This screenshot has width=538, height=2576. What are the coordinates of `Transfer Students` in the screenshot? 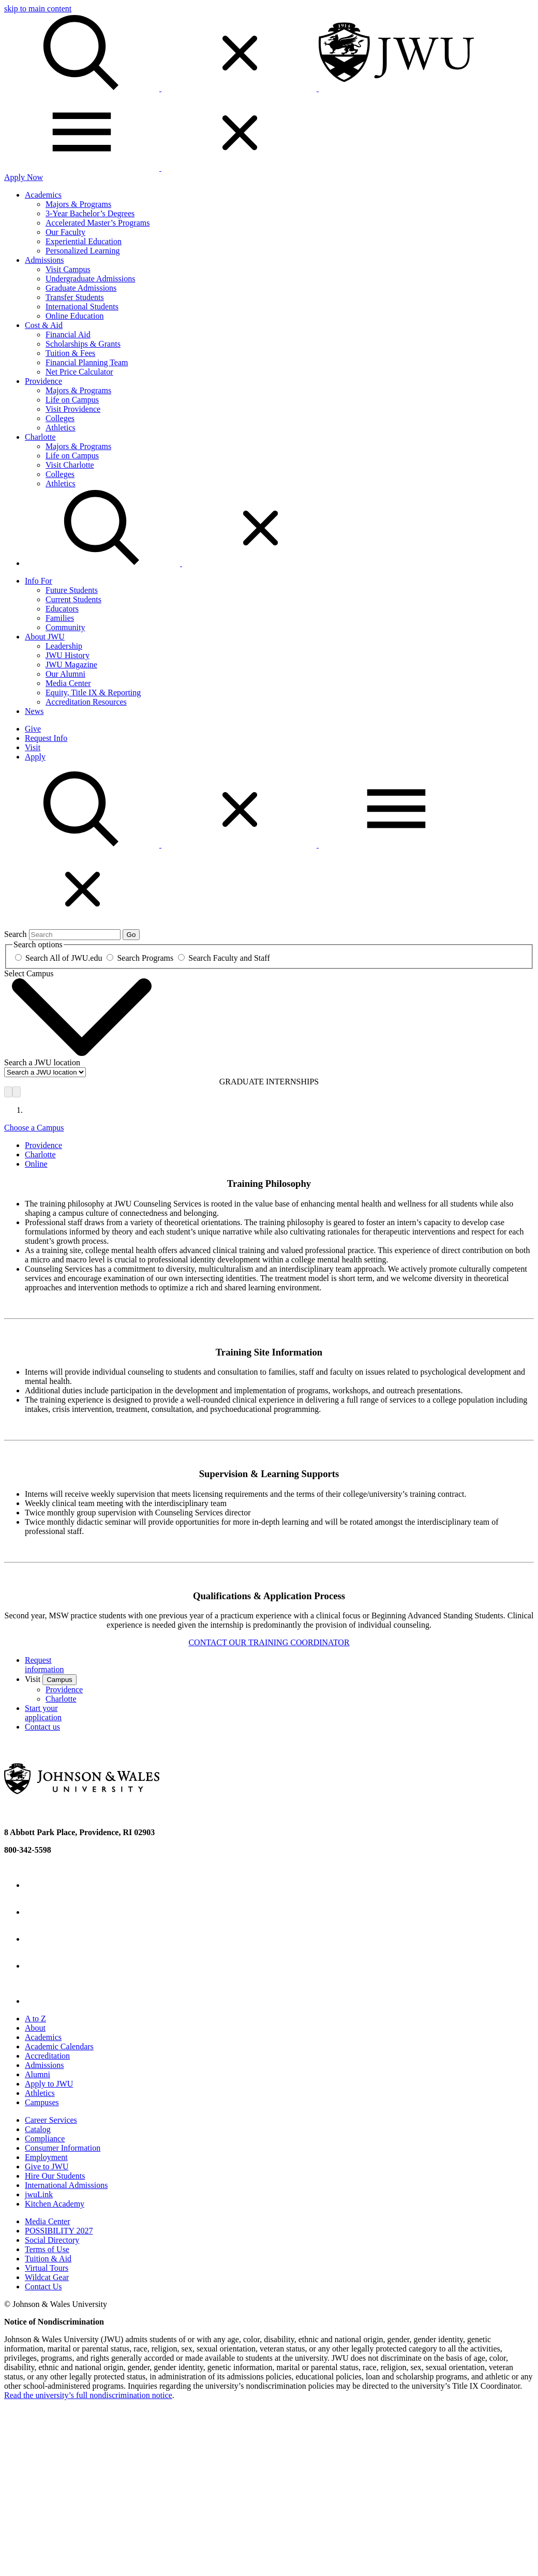 It's located at (75, 297).